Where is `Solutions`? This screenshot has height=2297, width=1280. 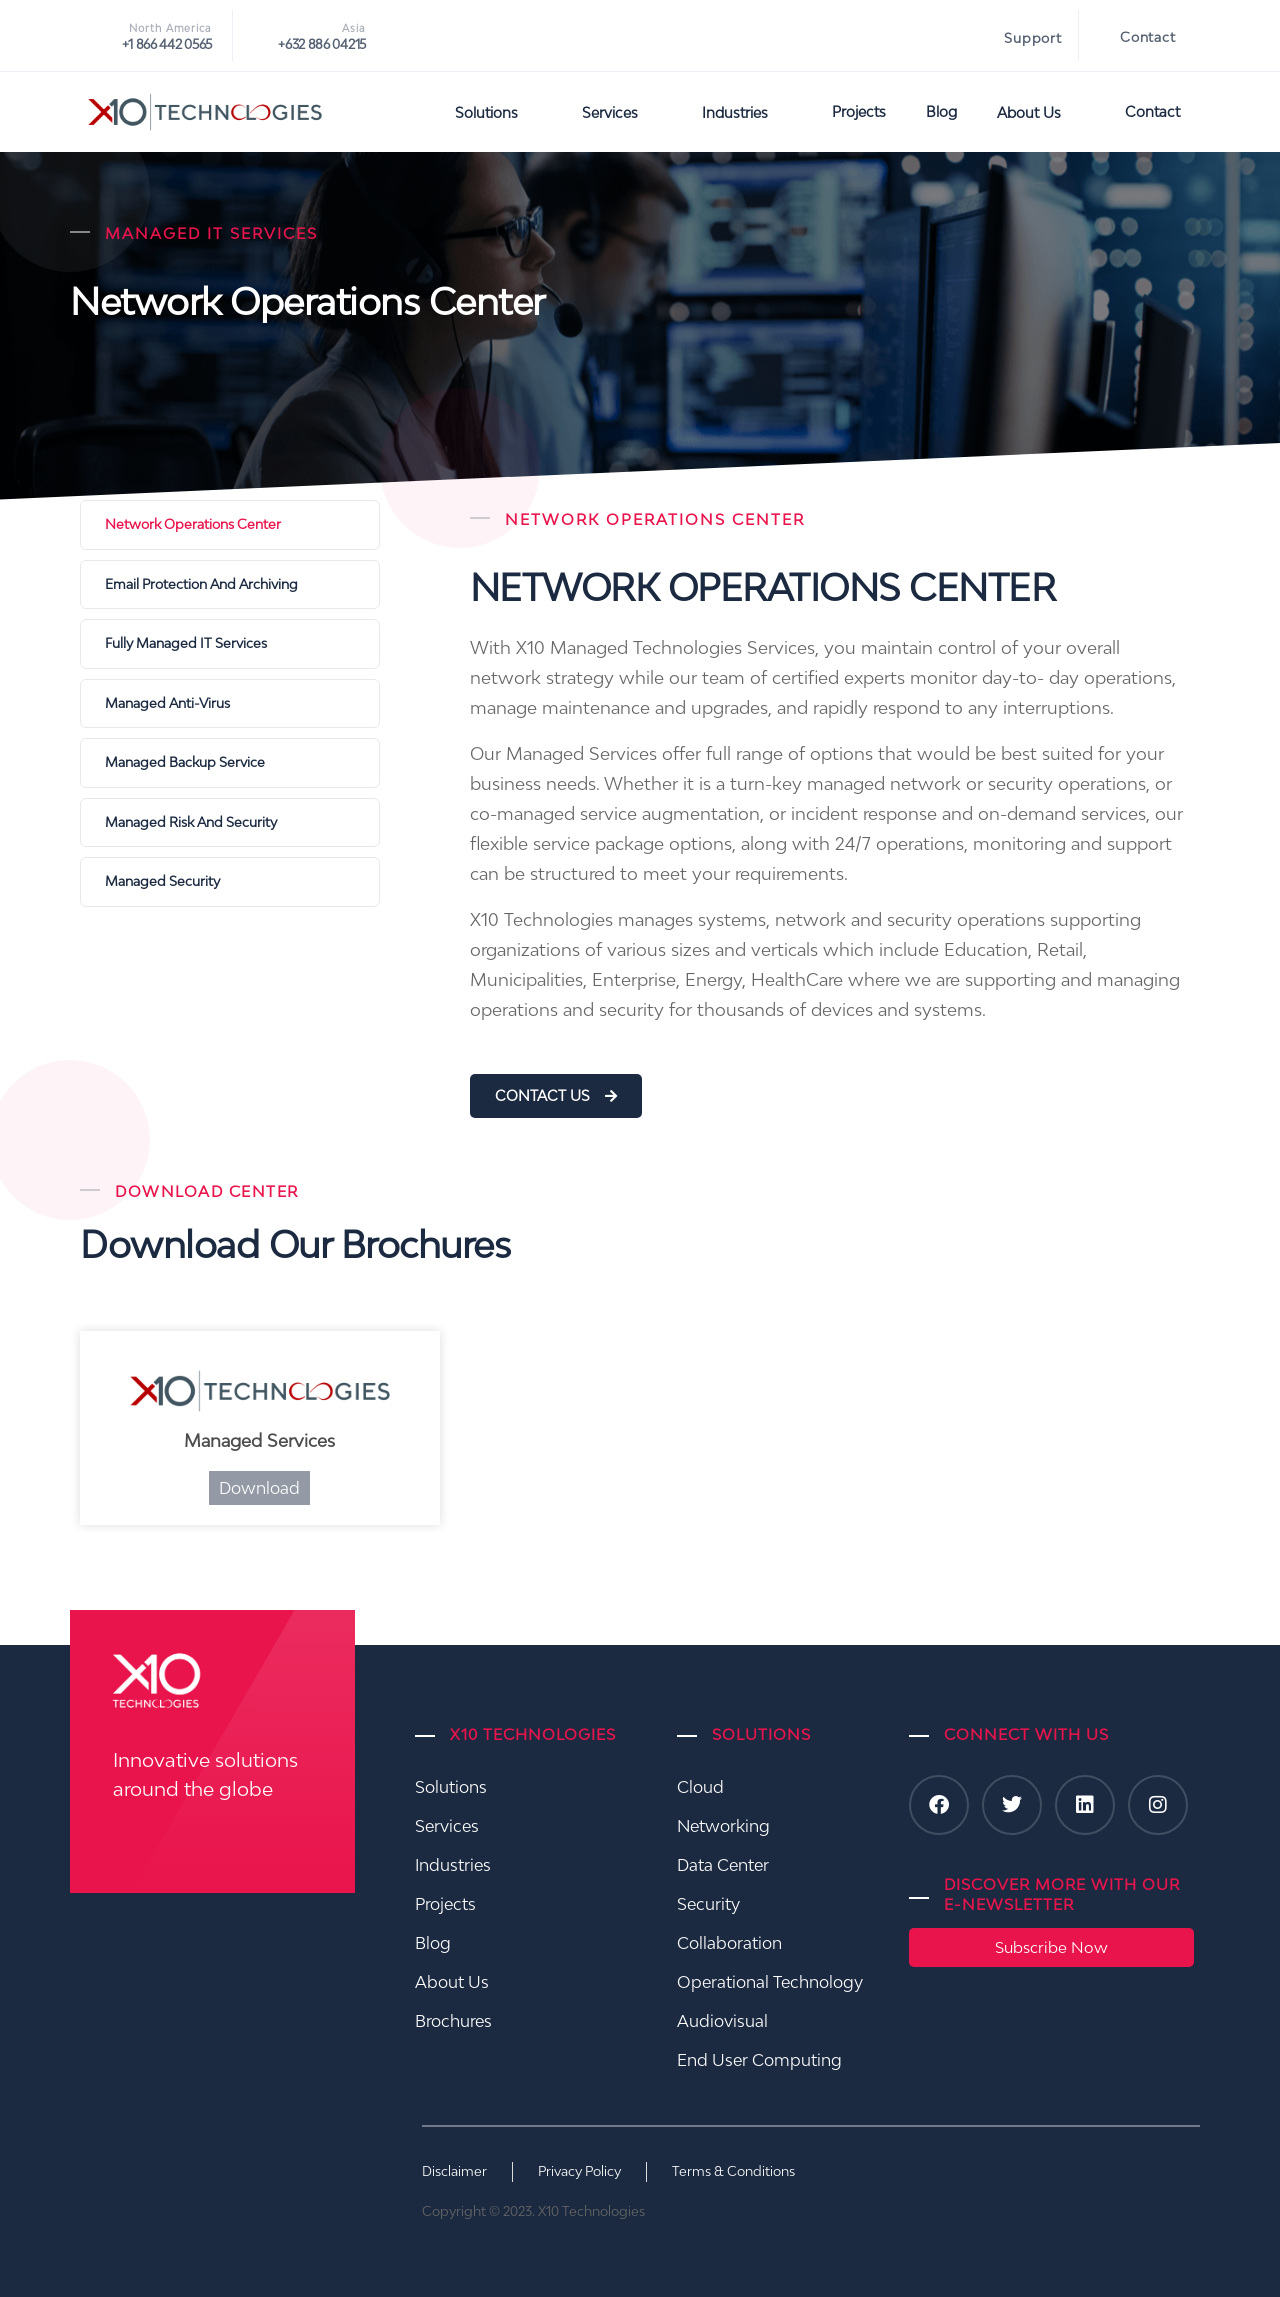 Solutions is located at coordinates (498, 112).